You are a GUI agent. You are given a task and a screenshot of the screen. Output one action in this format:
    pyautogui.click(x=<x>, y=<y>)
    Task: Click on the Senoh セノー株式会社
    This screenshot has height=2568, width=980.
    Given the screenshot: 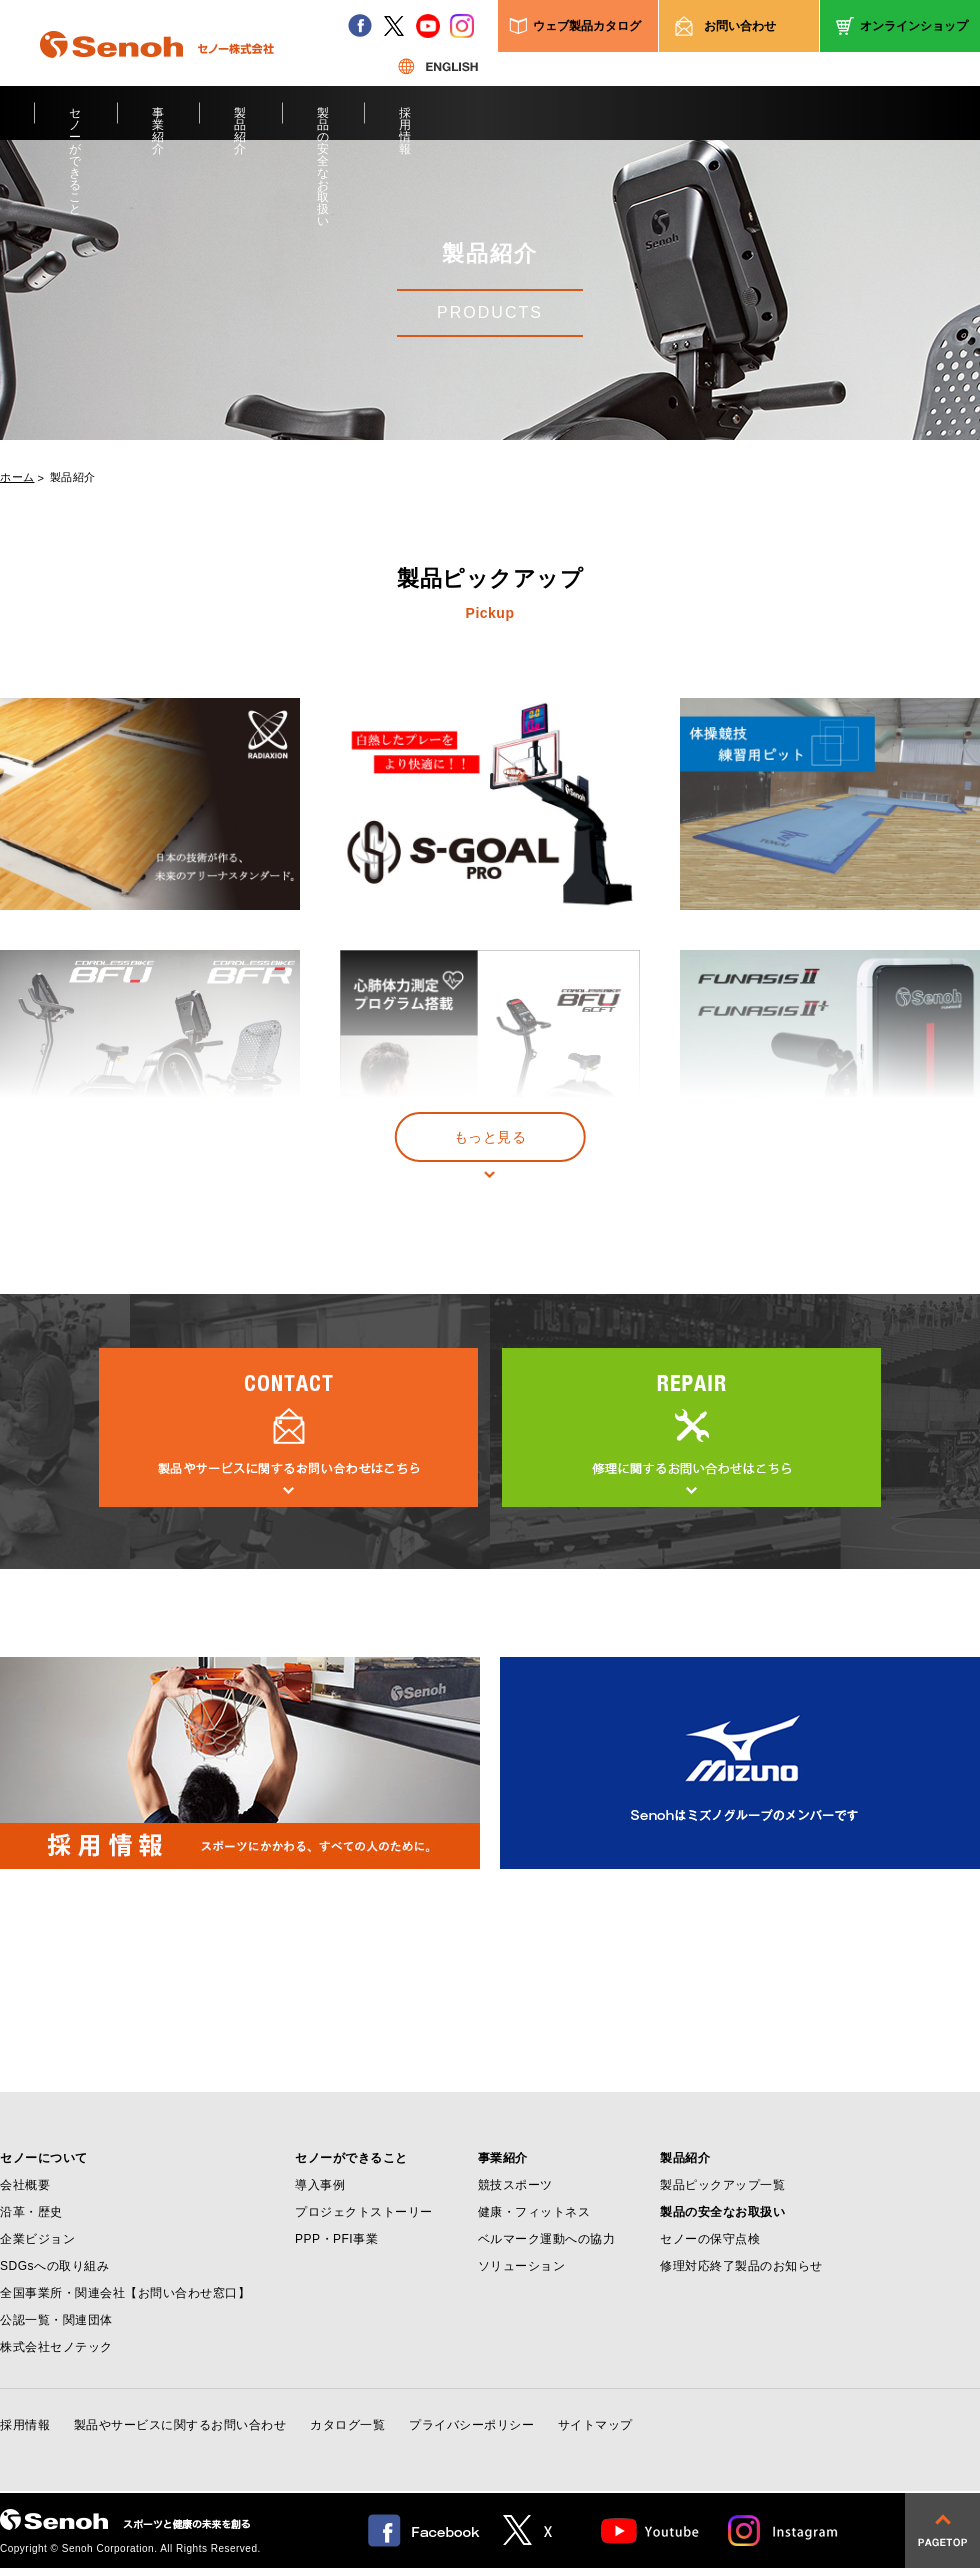 What is the action you would take?
    pyautogui.click(x=157, y=74)
    